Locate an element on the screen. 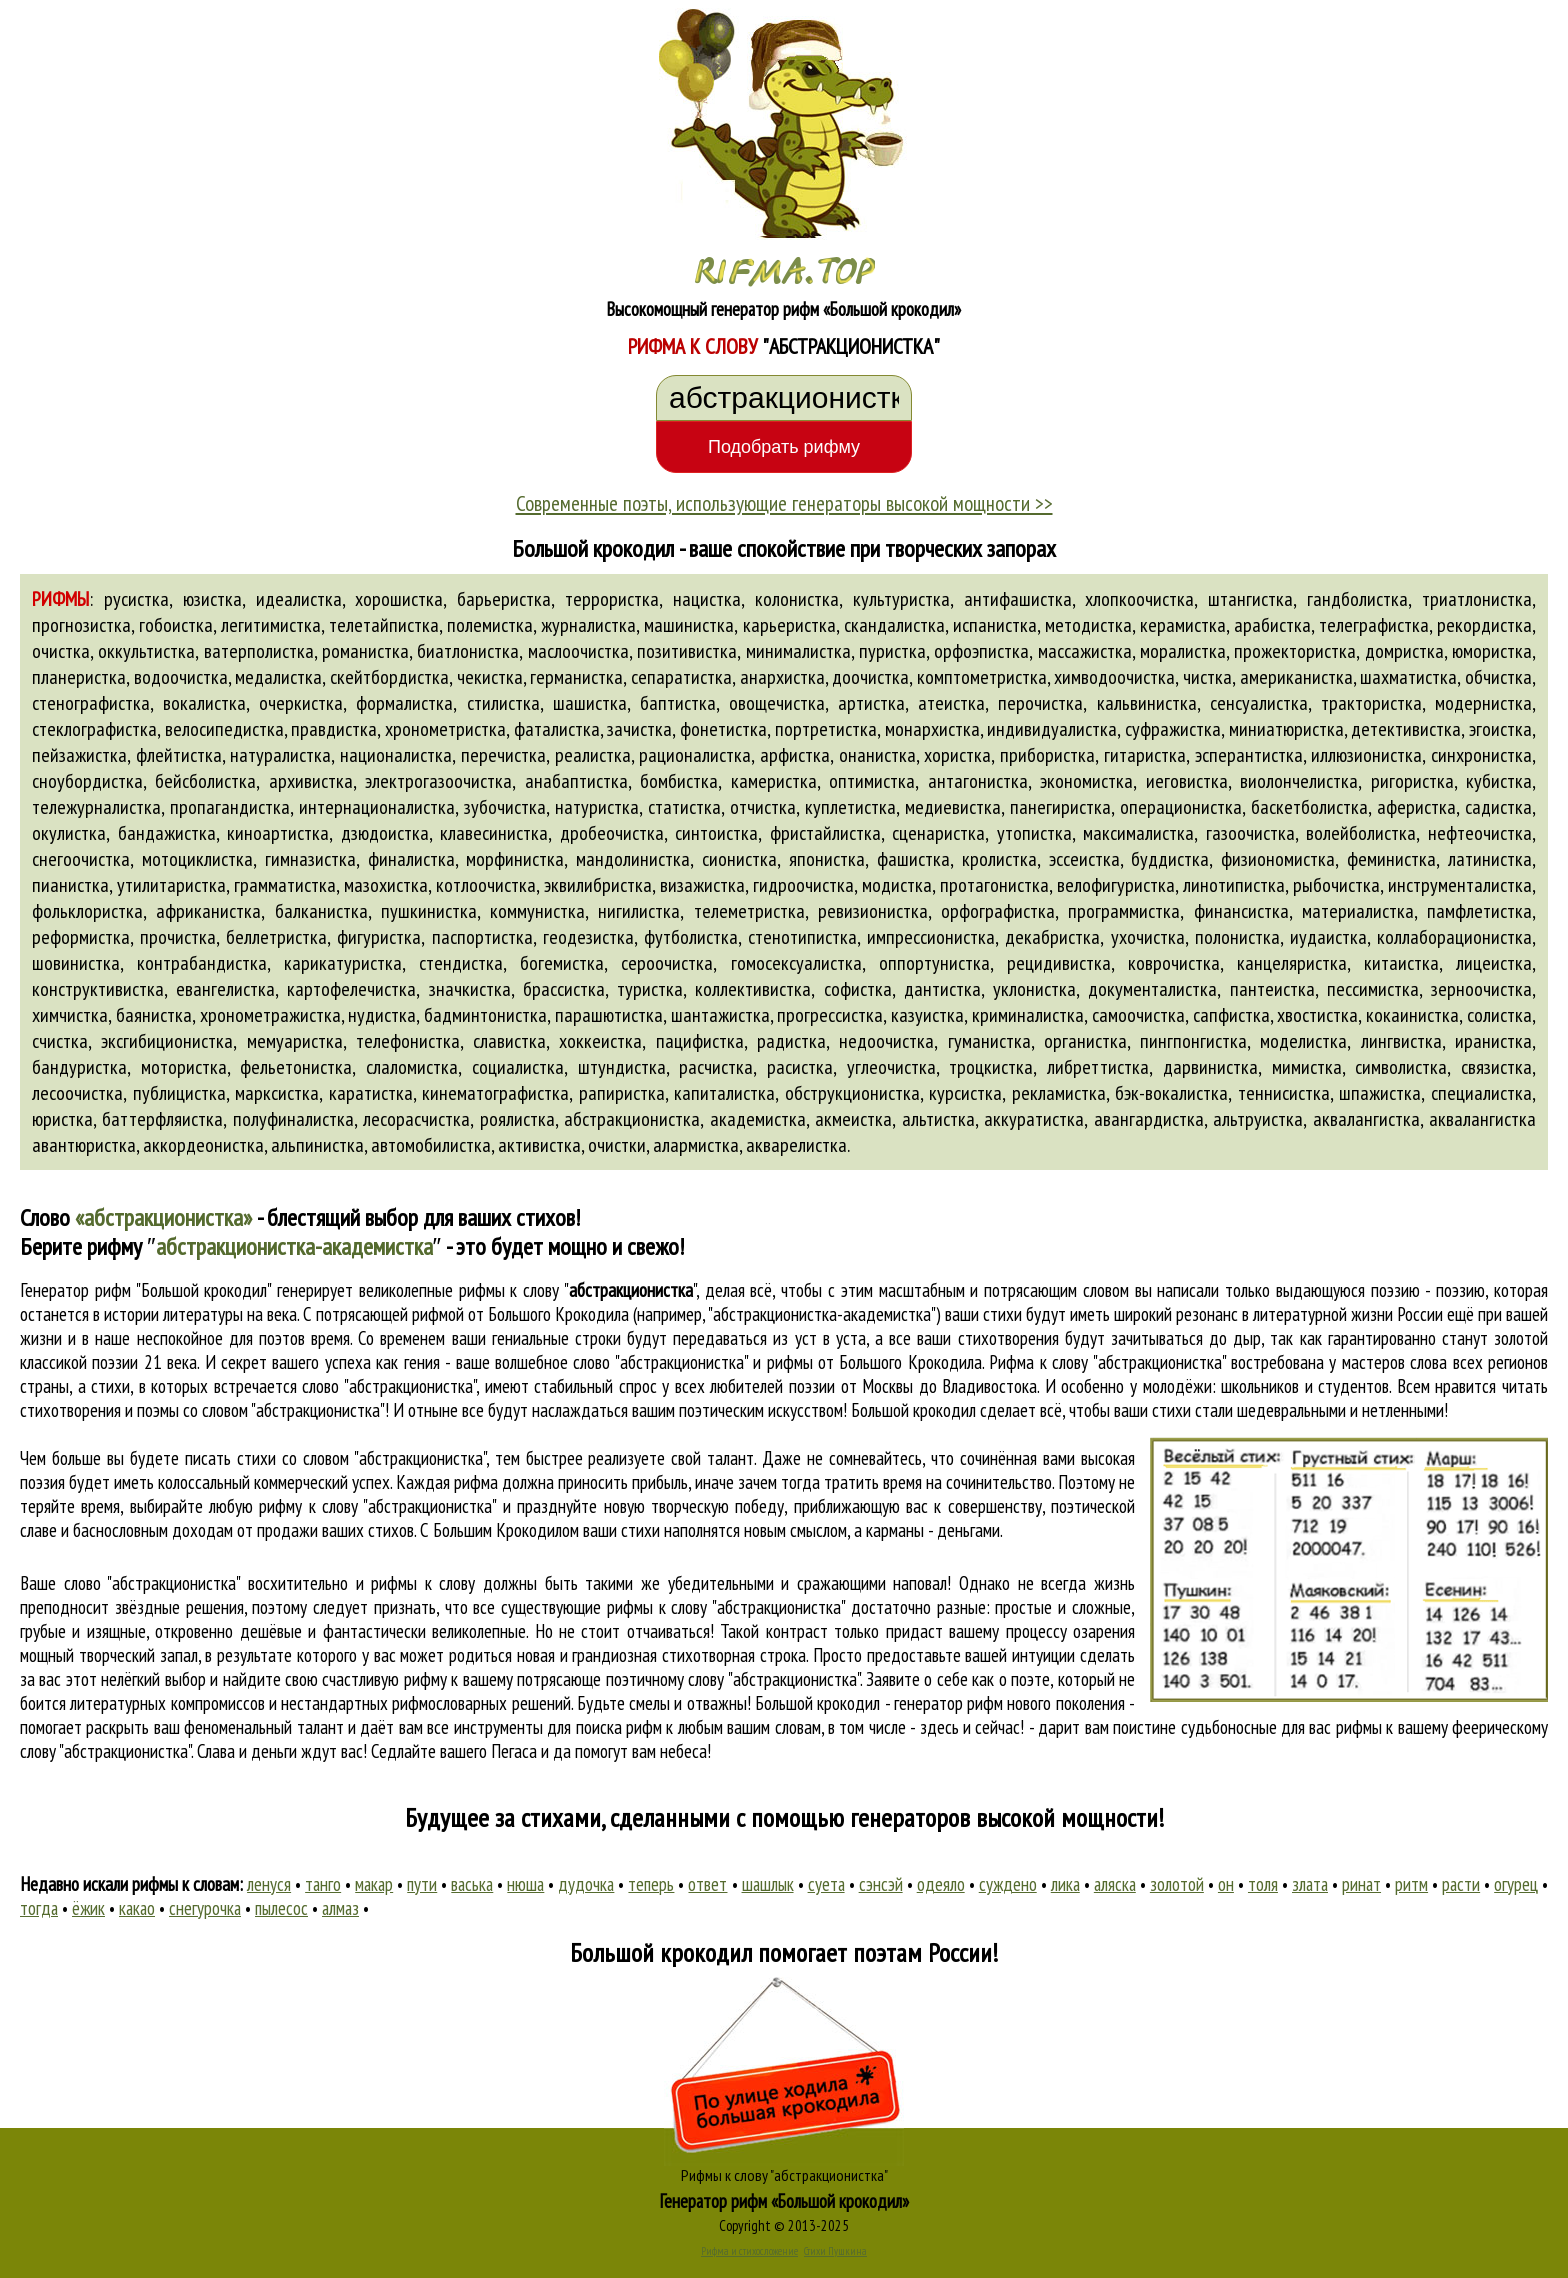 The image size is (1568, 2278). альтистка is located at coordinates (938, 1119).